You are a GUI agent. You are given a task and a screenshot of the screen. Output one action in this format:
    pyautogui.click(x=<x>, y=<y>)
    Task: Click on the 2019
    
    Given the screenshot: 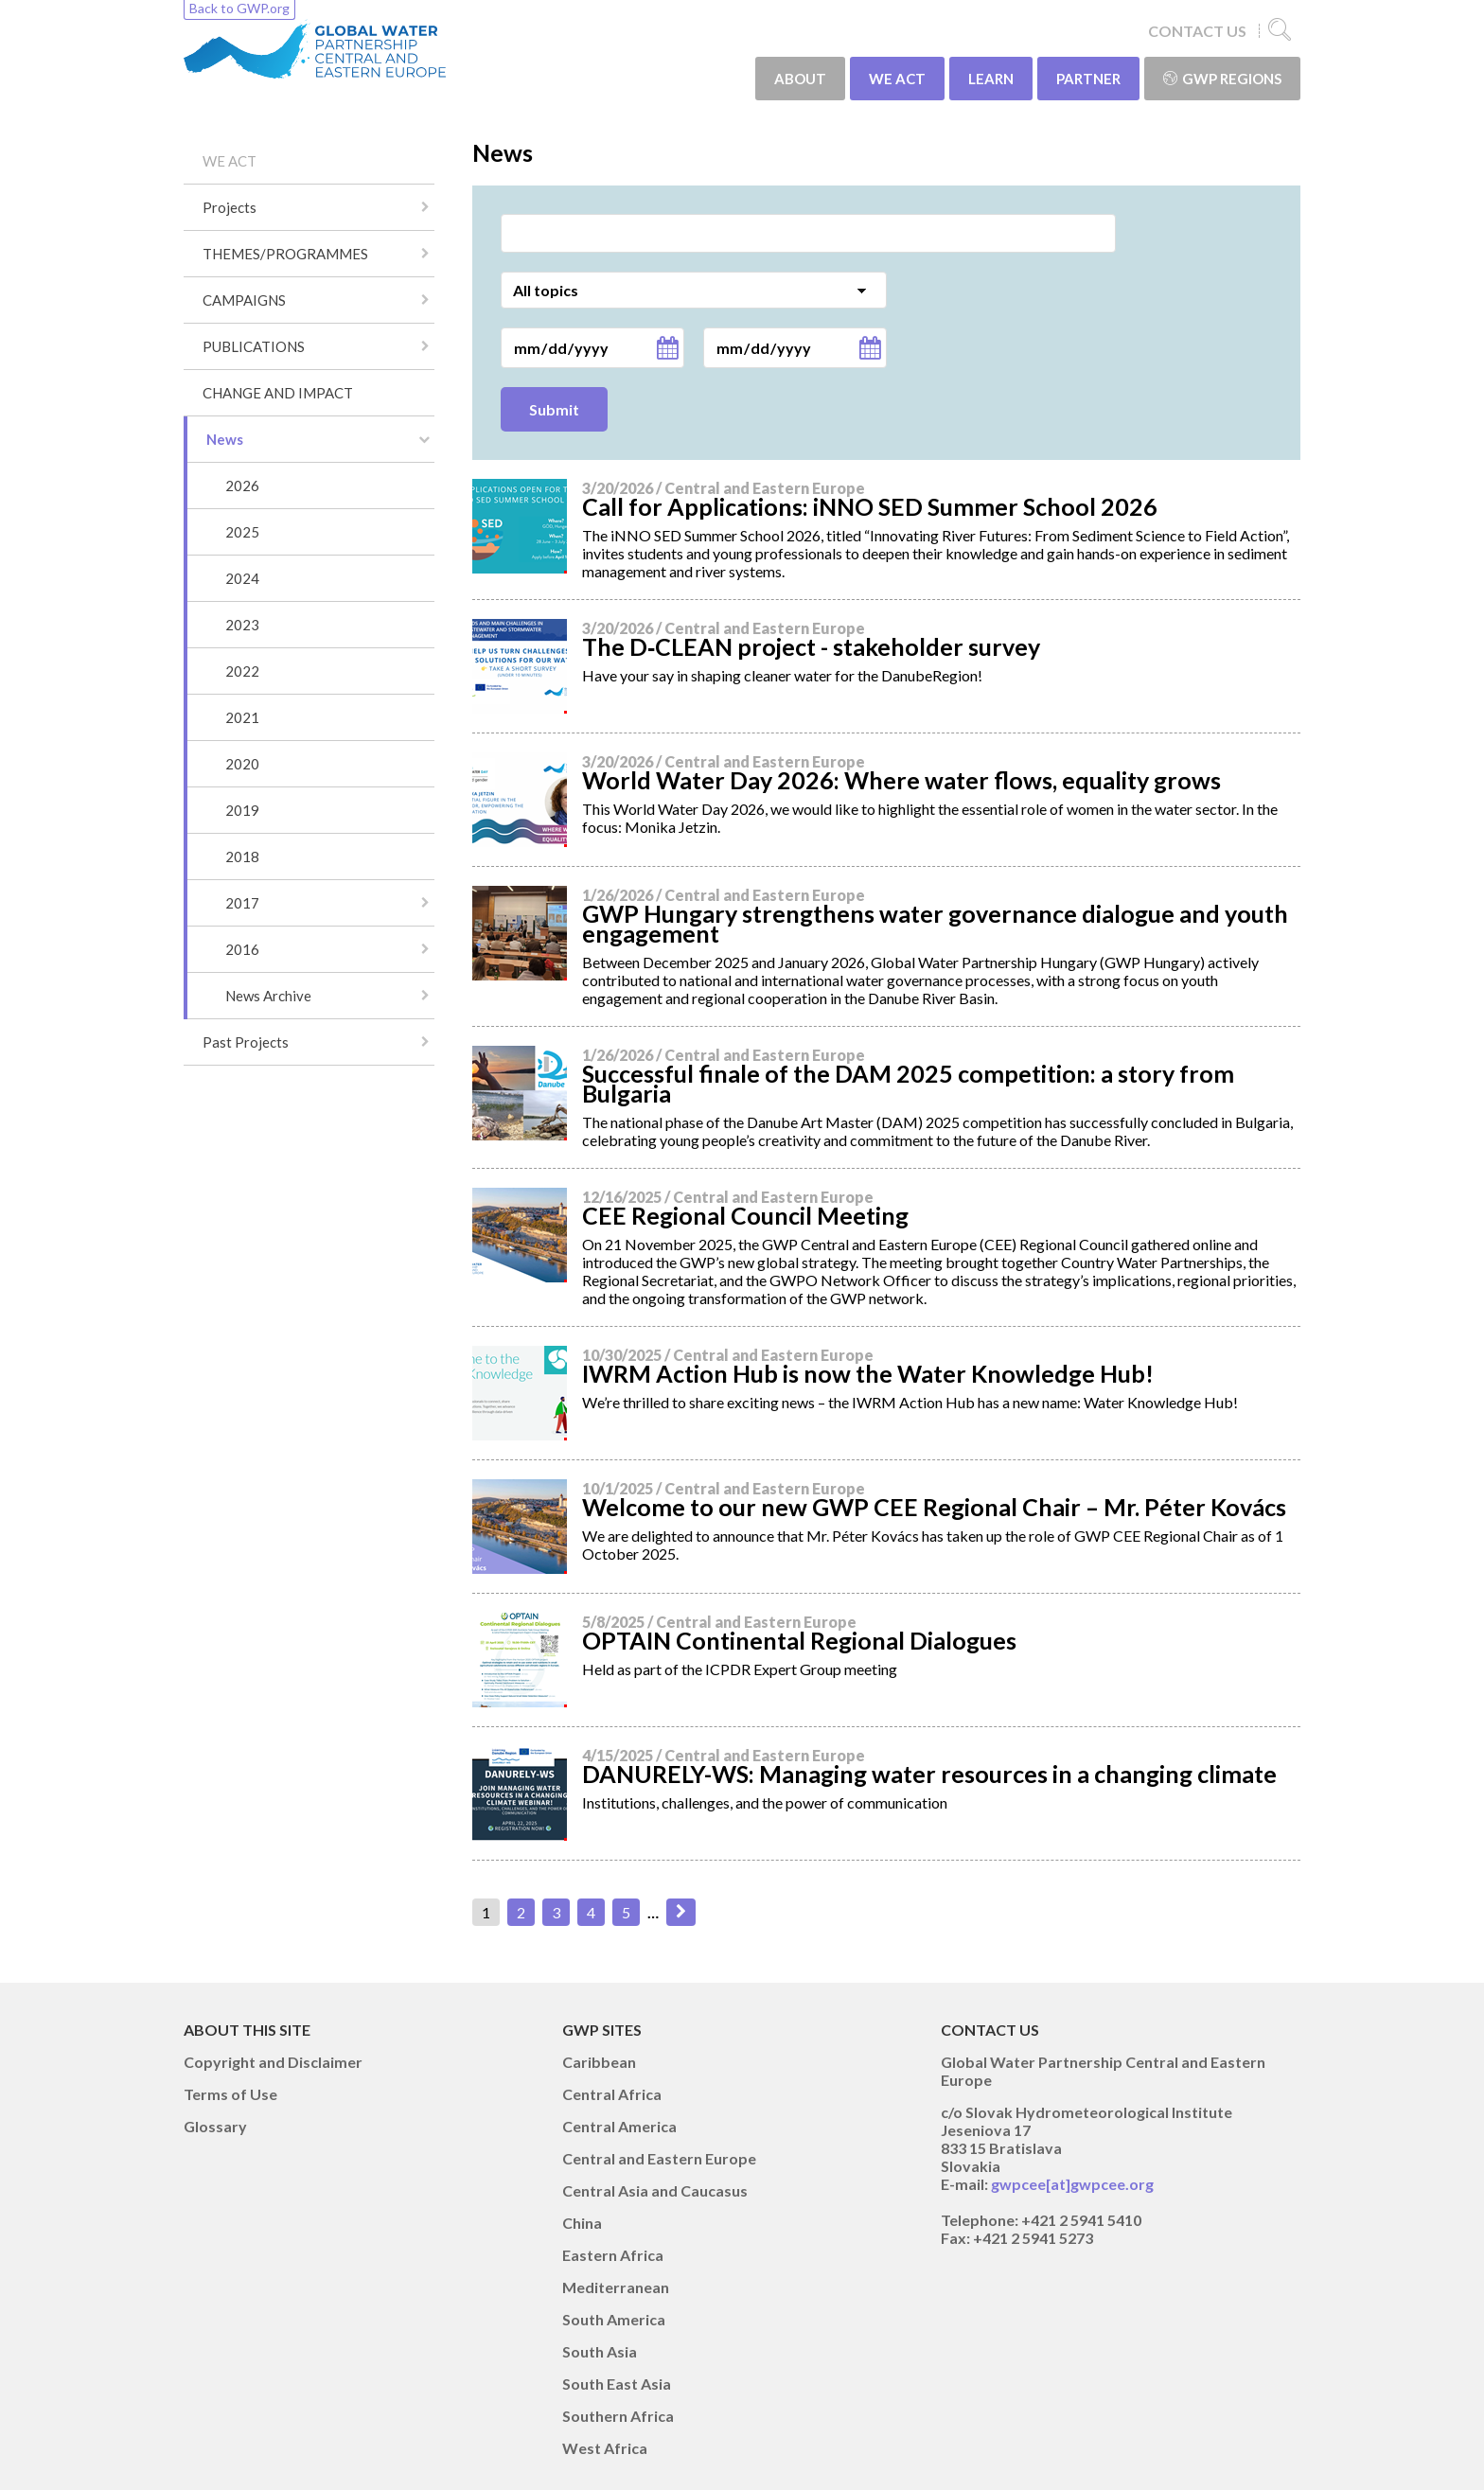 What is the action you would take?
    pyautogui.click(x=242, y=810)
    